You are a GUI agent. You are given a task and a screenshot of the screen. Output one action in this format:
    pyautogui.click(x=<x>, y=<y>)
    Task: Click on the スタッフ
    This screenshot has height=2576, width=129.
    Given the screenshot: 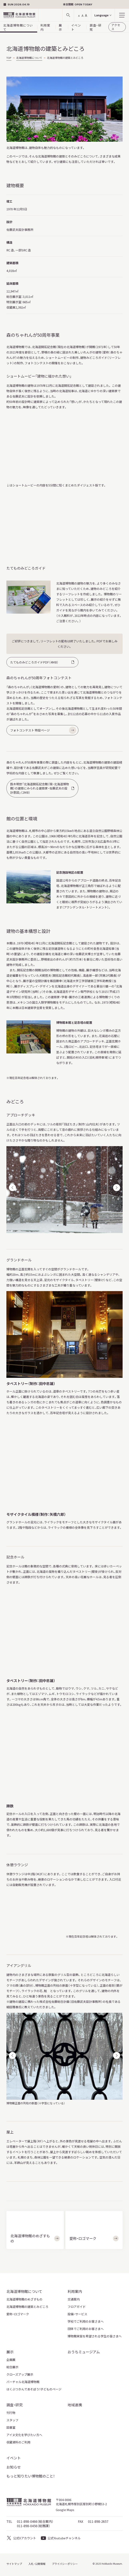 What is the action you would take?
    pyautogui.click(x=12, y=2420)
    